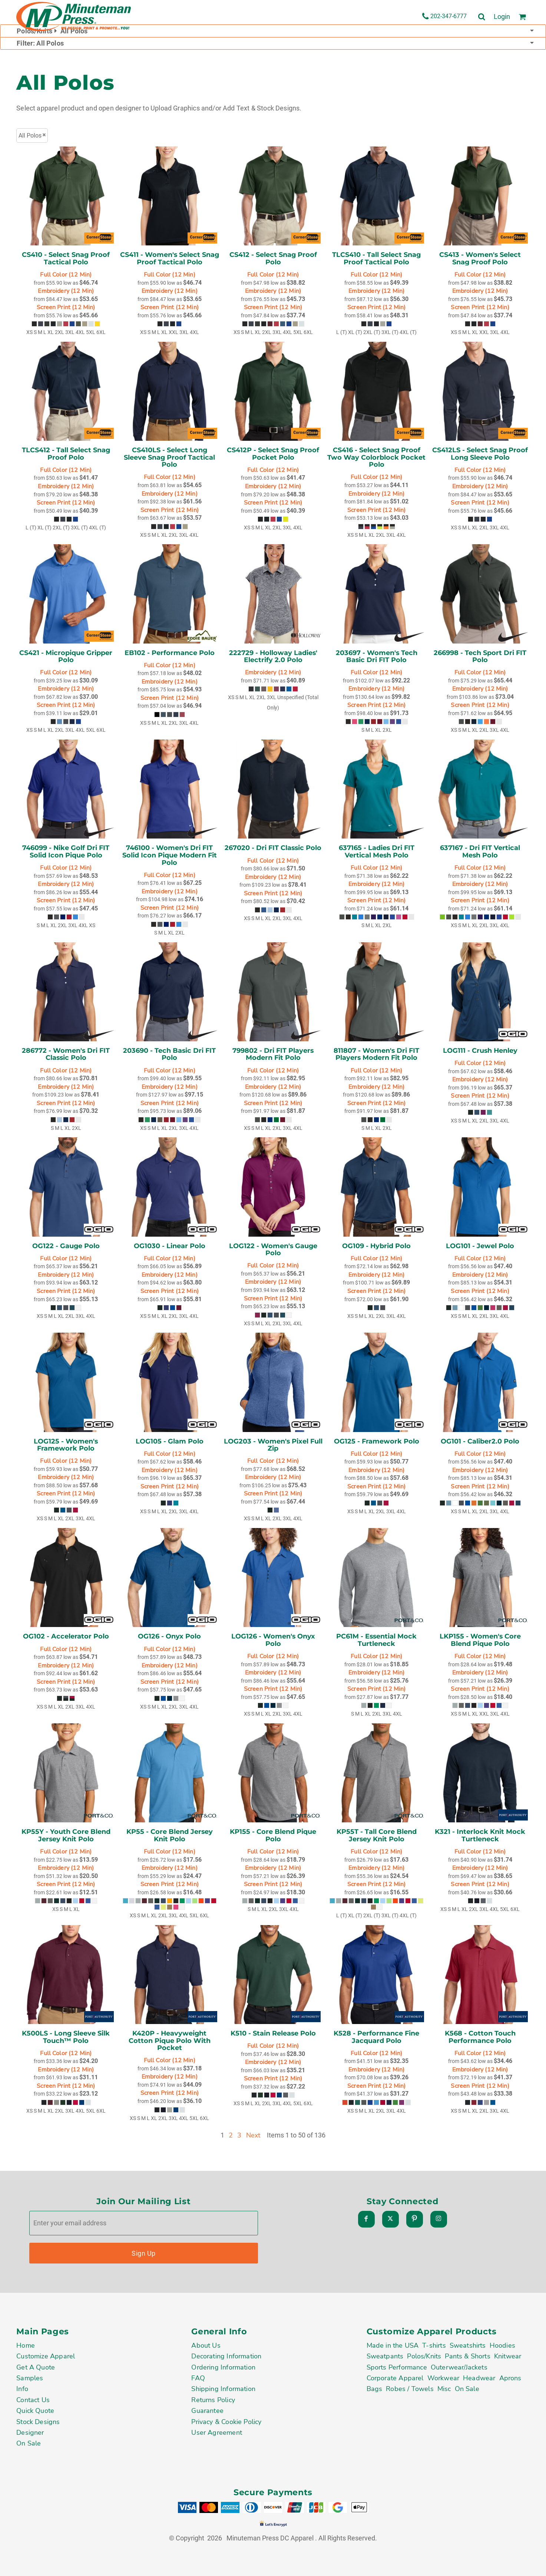 The height and width of the screenshot is (2576, 546). I want to click on Bags, so click(375, 2388).